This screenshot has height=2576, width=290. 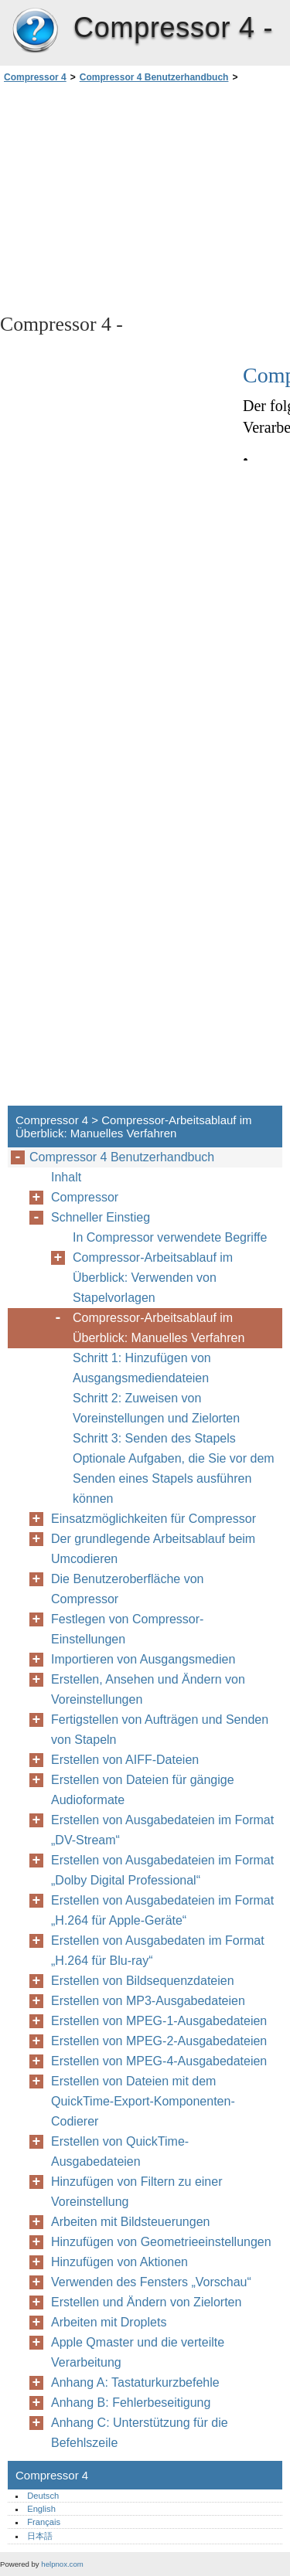 What do you see at coordinates (100, 1217) in the screenshot?
I see `Schneller Einstieg` at bounding box center [100, 1217].